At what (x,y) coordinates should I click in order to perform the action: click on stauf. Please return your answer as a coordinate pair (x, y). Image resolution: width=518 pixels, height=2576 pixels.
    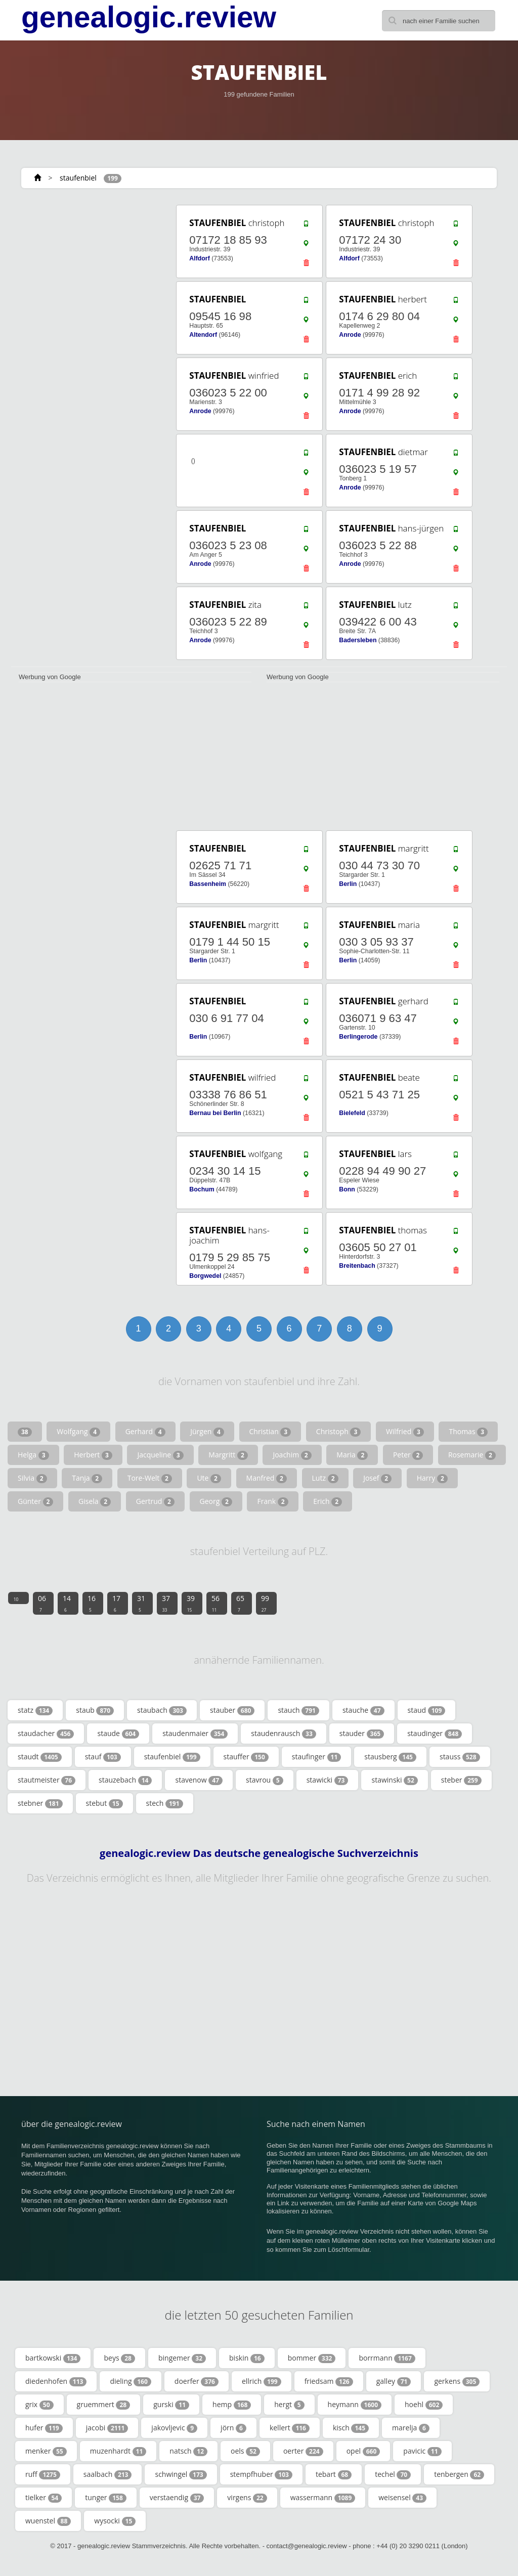
    Looking at the image, I should click on (103, 1757).